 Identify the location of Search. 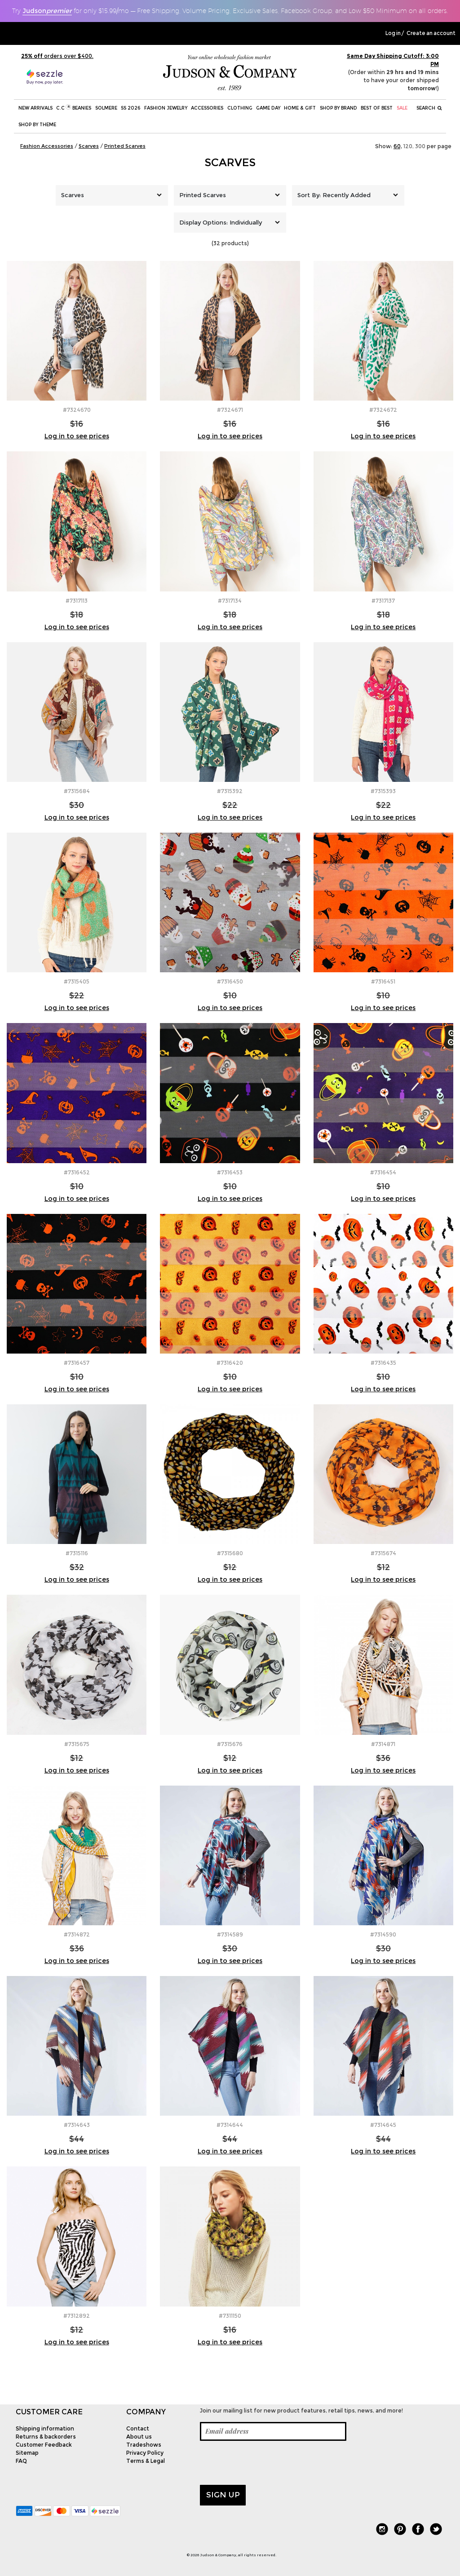
(429, 108).